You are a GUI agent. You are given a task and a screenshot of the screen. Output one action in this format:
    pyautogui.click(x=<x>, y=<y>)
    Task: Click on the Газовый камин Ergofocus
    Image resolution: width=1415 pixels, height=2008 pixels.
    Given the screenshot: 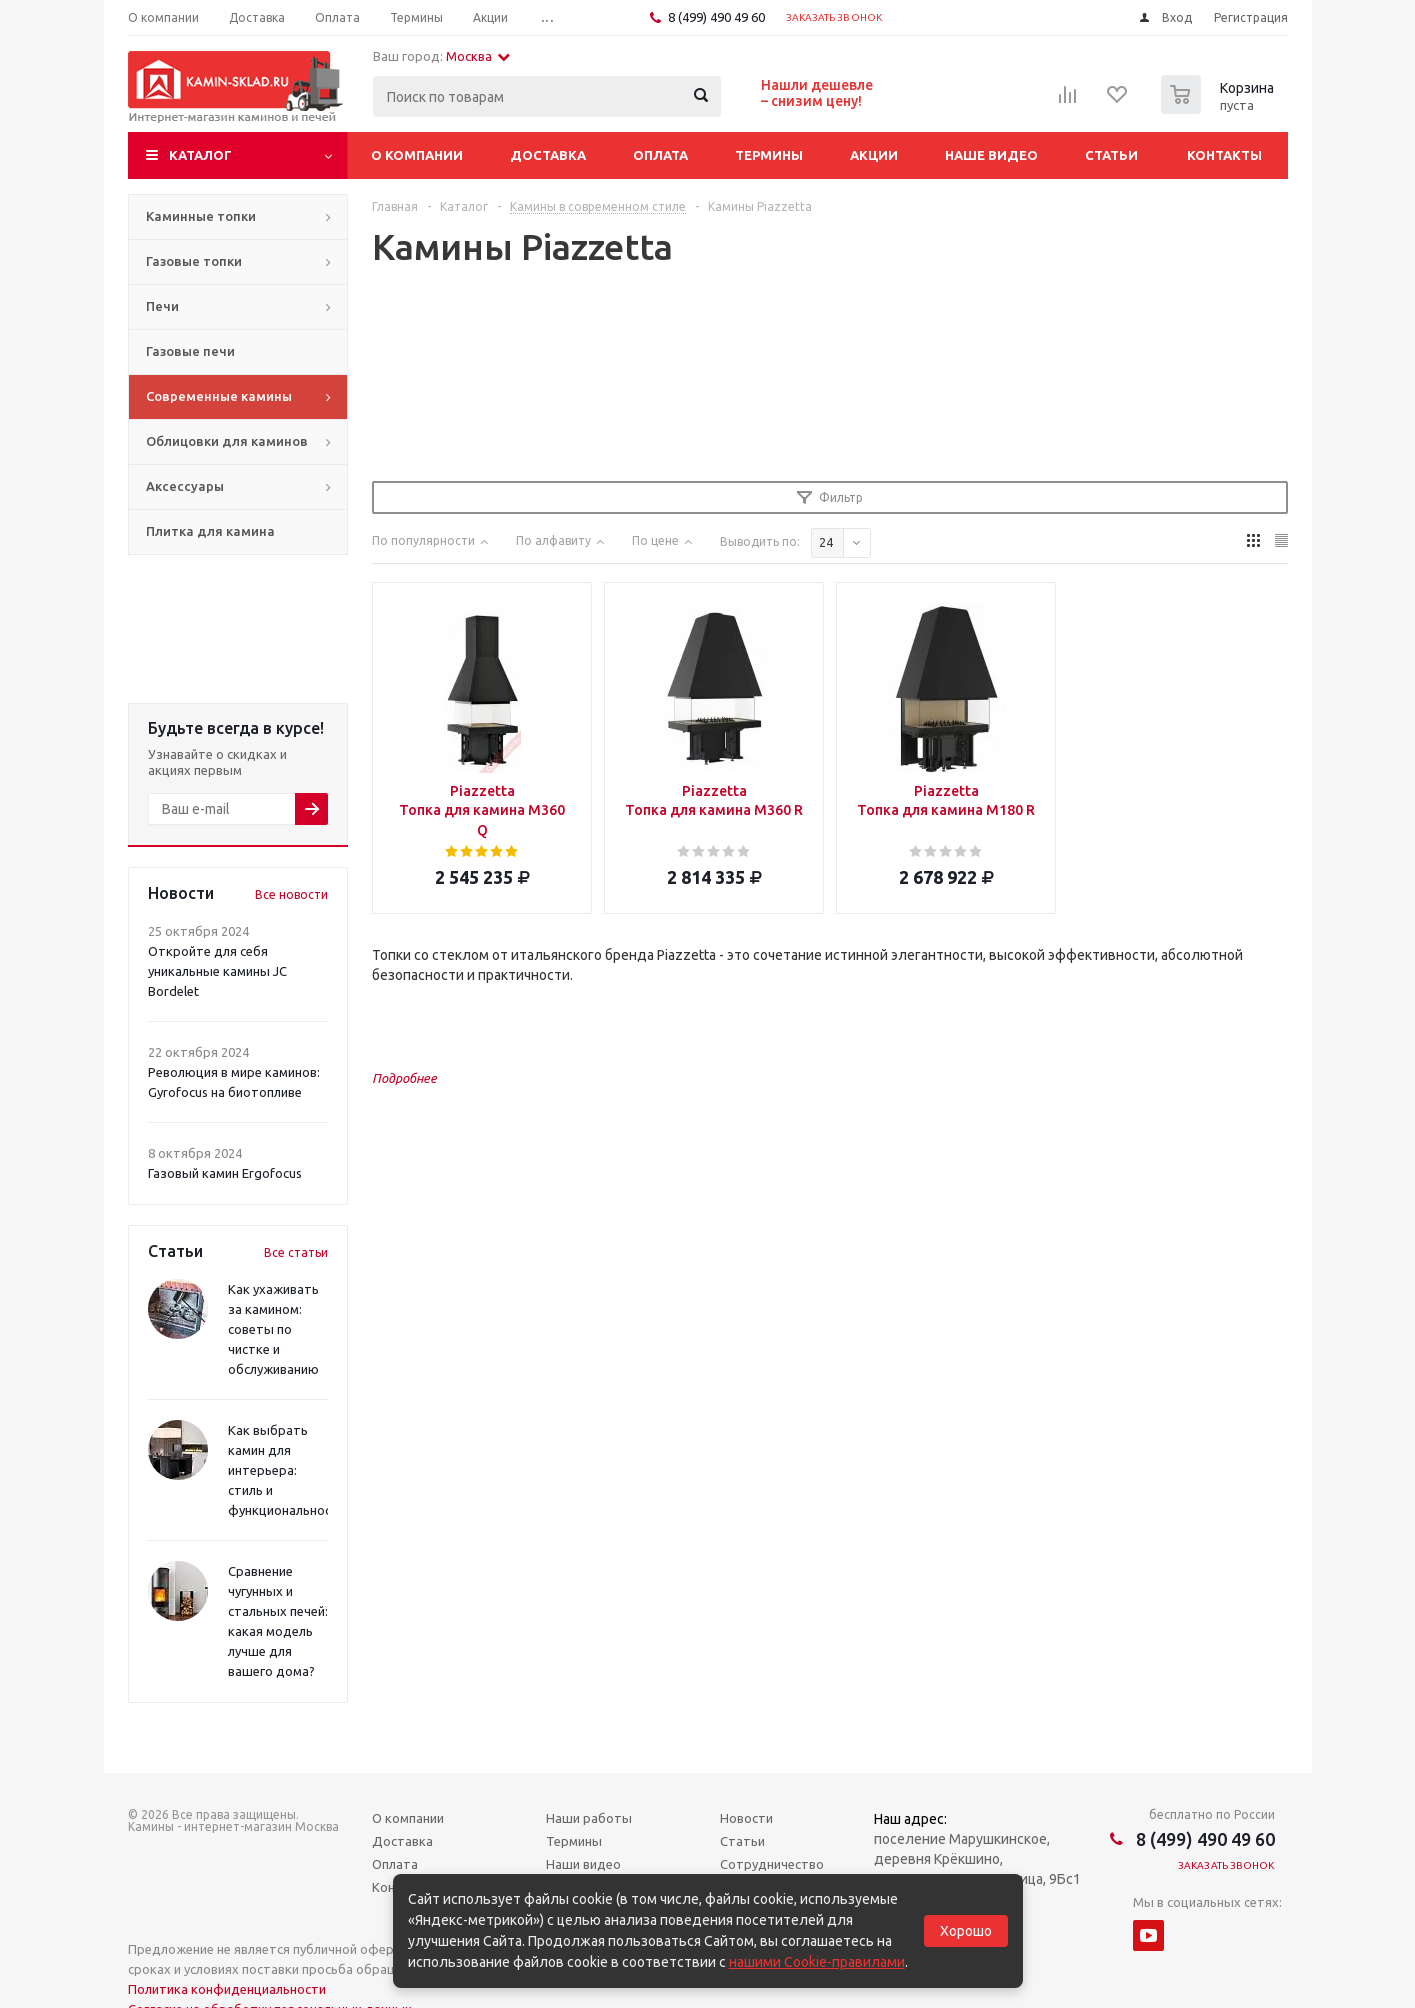 What is the action you would take?
    pyautogui.click(x=225, y=1173)
    